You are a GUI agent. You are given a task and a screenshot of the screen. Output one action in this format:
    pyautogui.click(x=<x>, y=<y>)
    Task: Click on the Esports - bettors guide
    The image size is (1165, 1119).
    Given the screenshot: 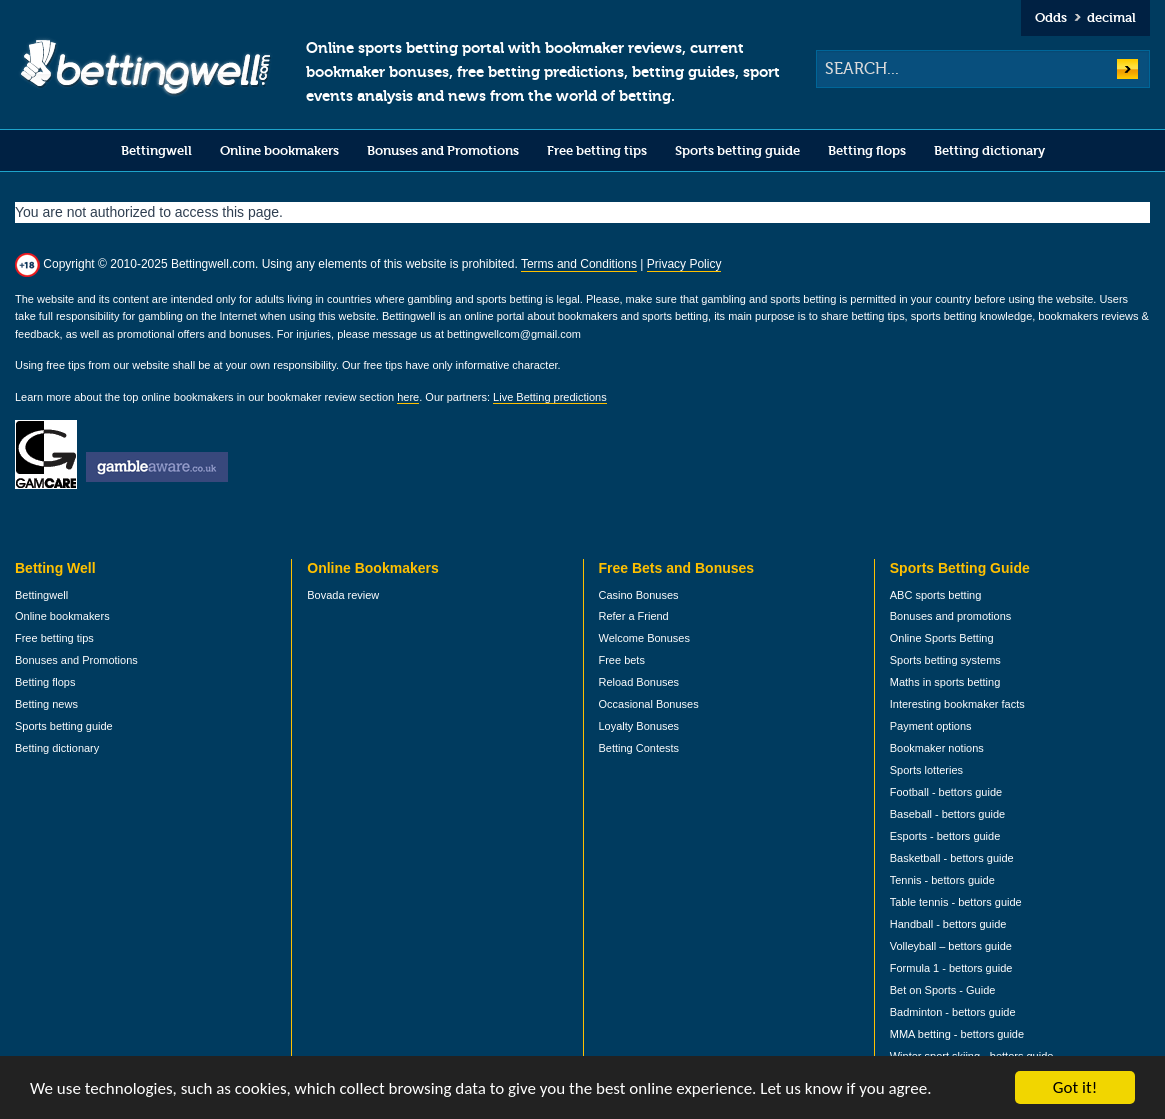 What is the action you would take?
    pyautogui.click(x=945, y=836)
    